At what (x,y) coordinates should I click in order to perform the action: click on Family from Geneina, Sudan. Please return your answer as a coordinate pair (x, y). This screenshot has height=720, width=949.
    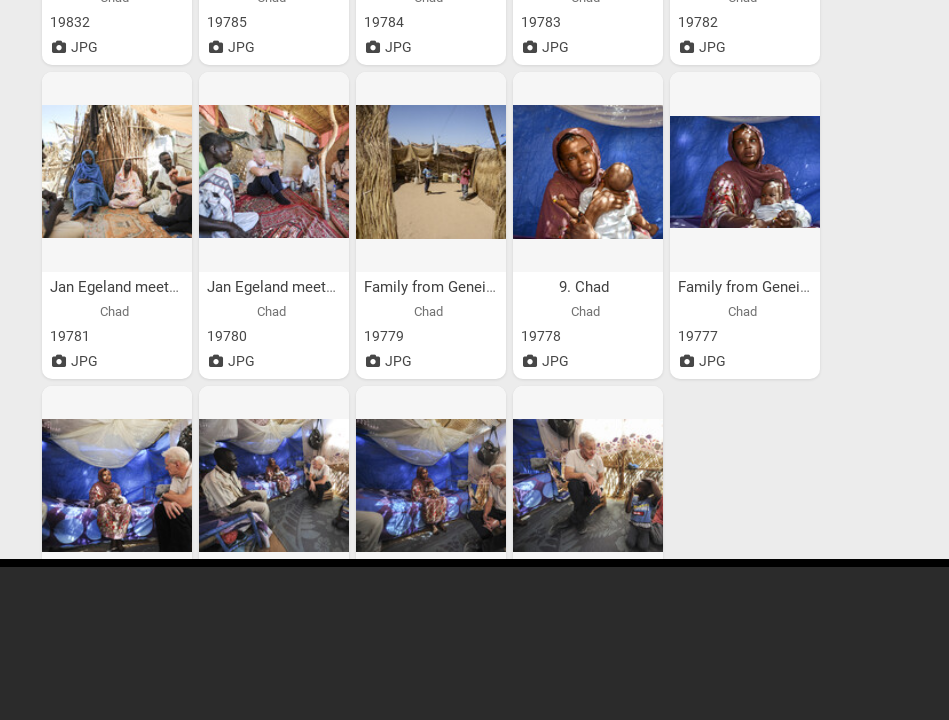
    Looking at the image, I should click on (459, 287).